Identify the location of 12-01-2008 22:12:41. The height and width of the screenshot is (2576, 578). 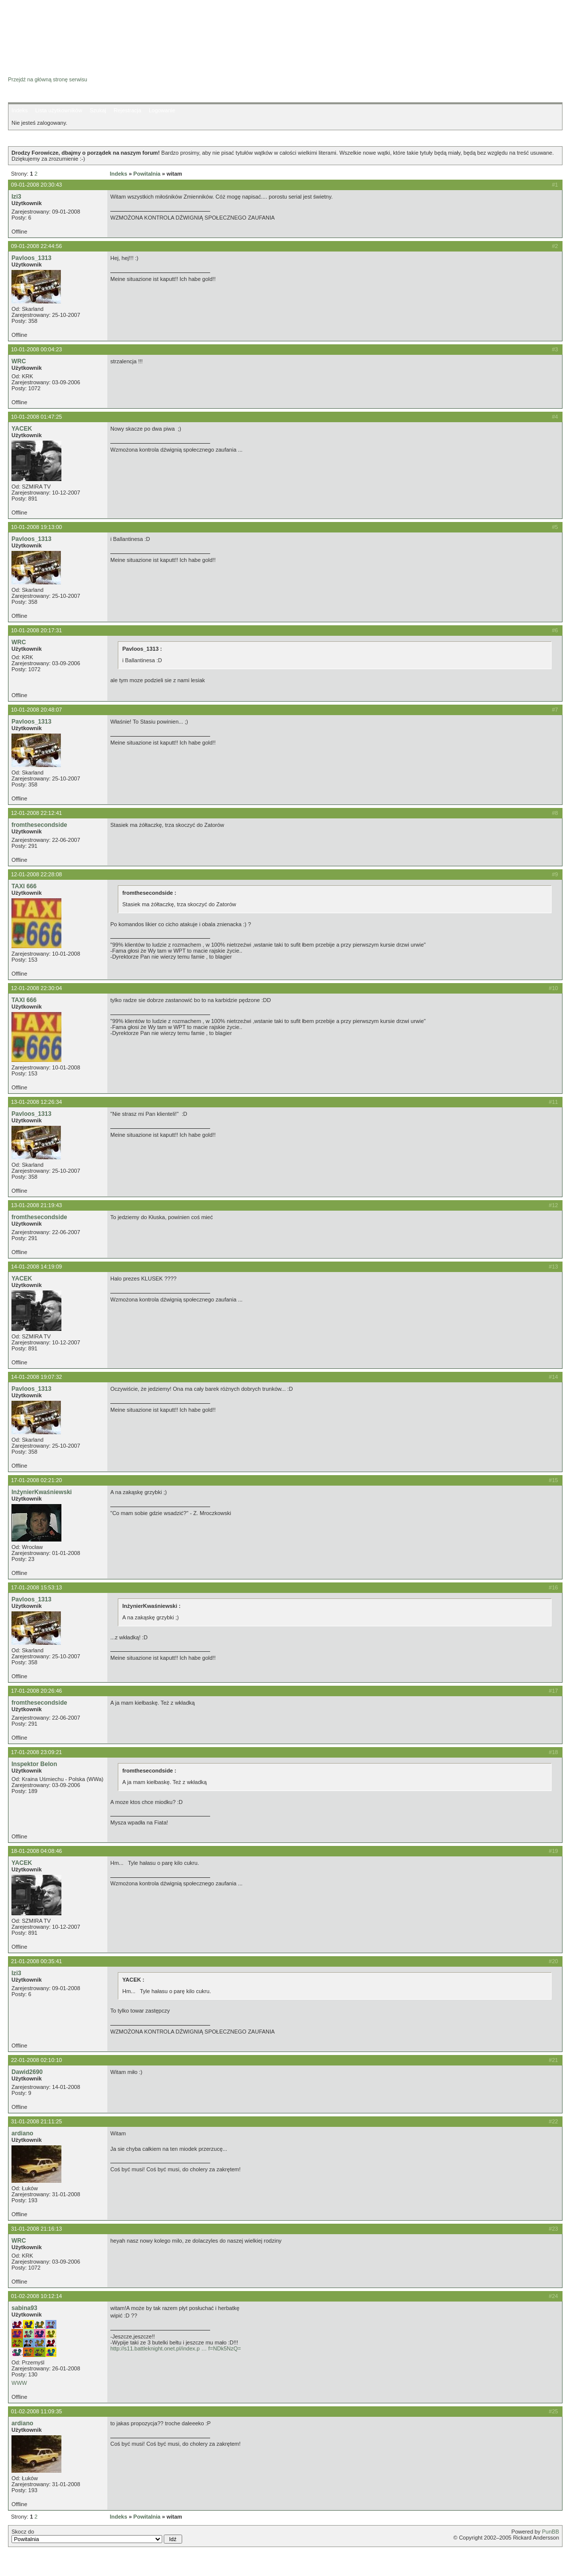
(36, 813).